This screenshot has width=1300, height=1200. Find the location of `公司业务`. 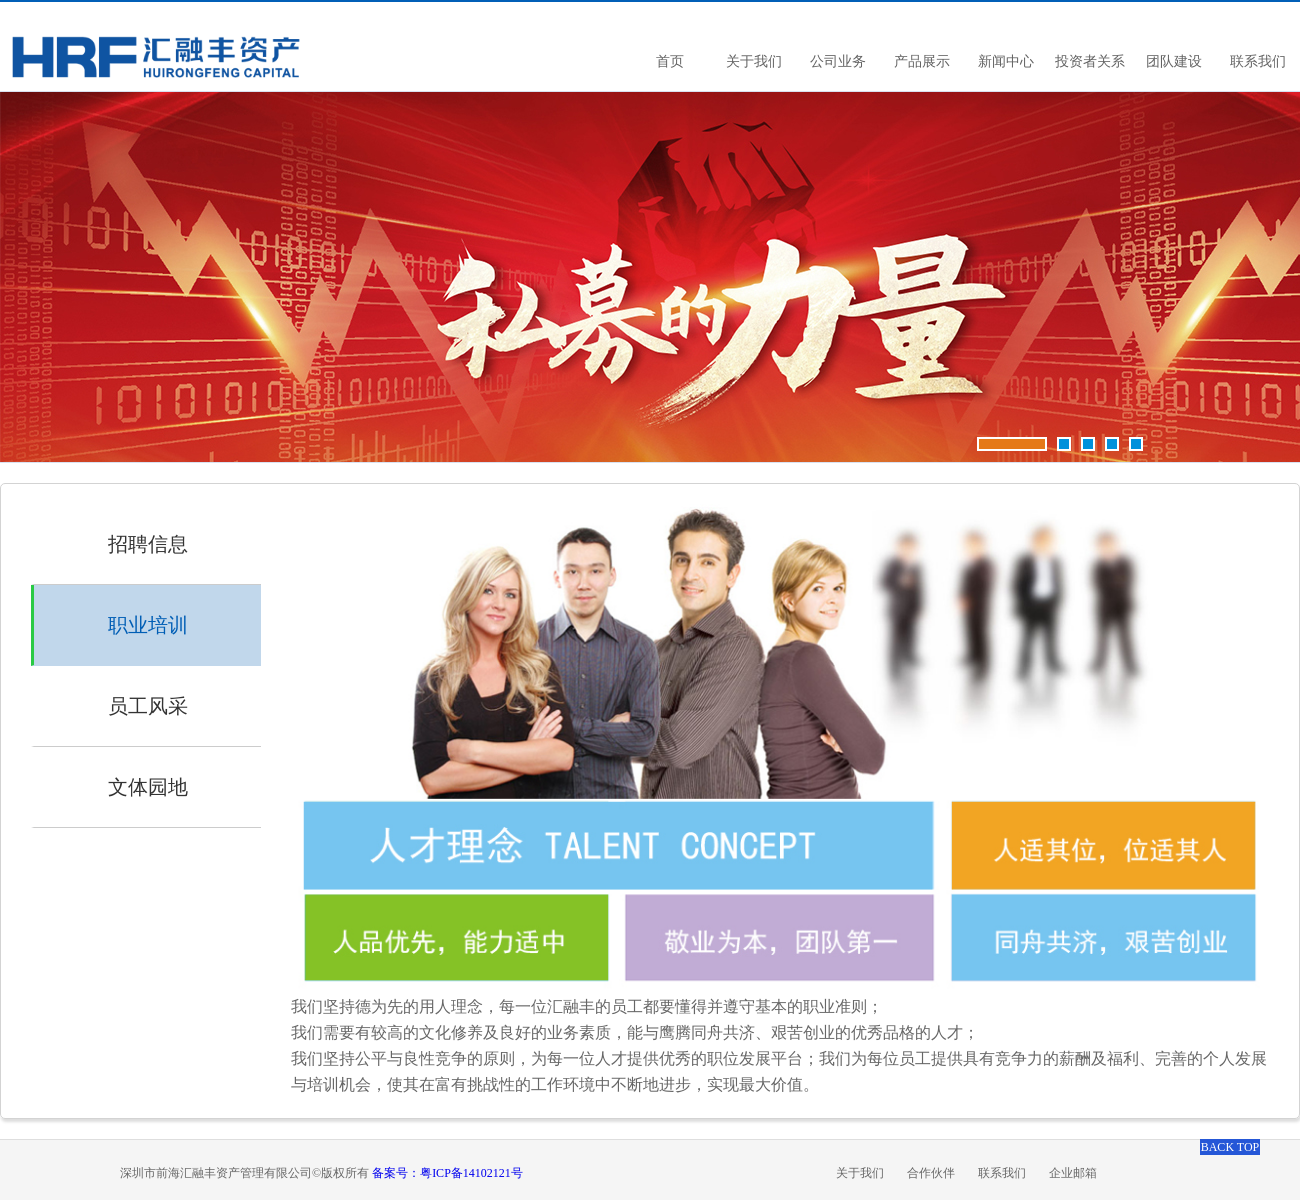

公司业务 is located at coordinates (838, 61).